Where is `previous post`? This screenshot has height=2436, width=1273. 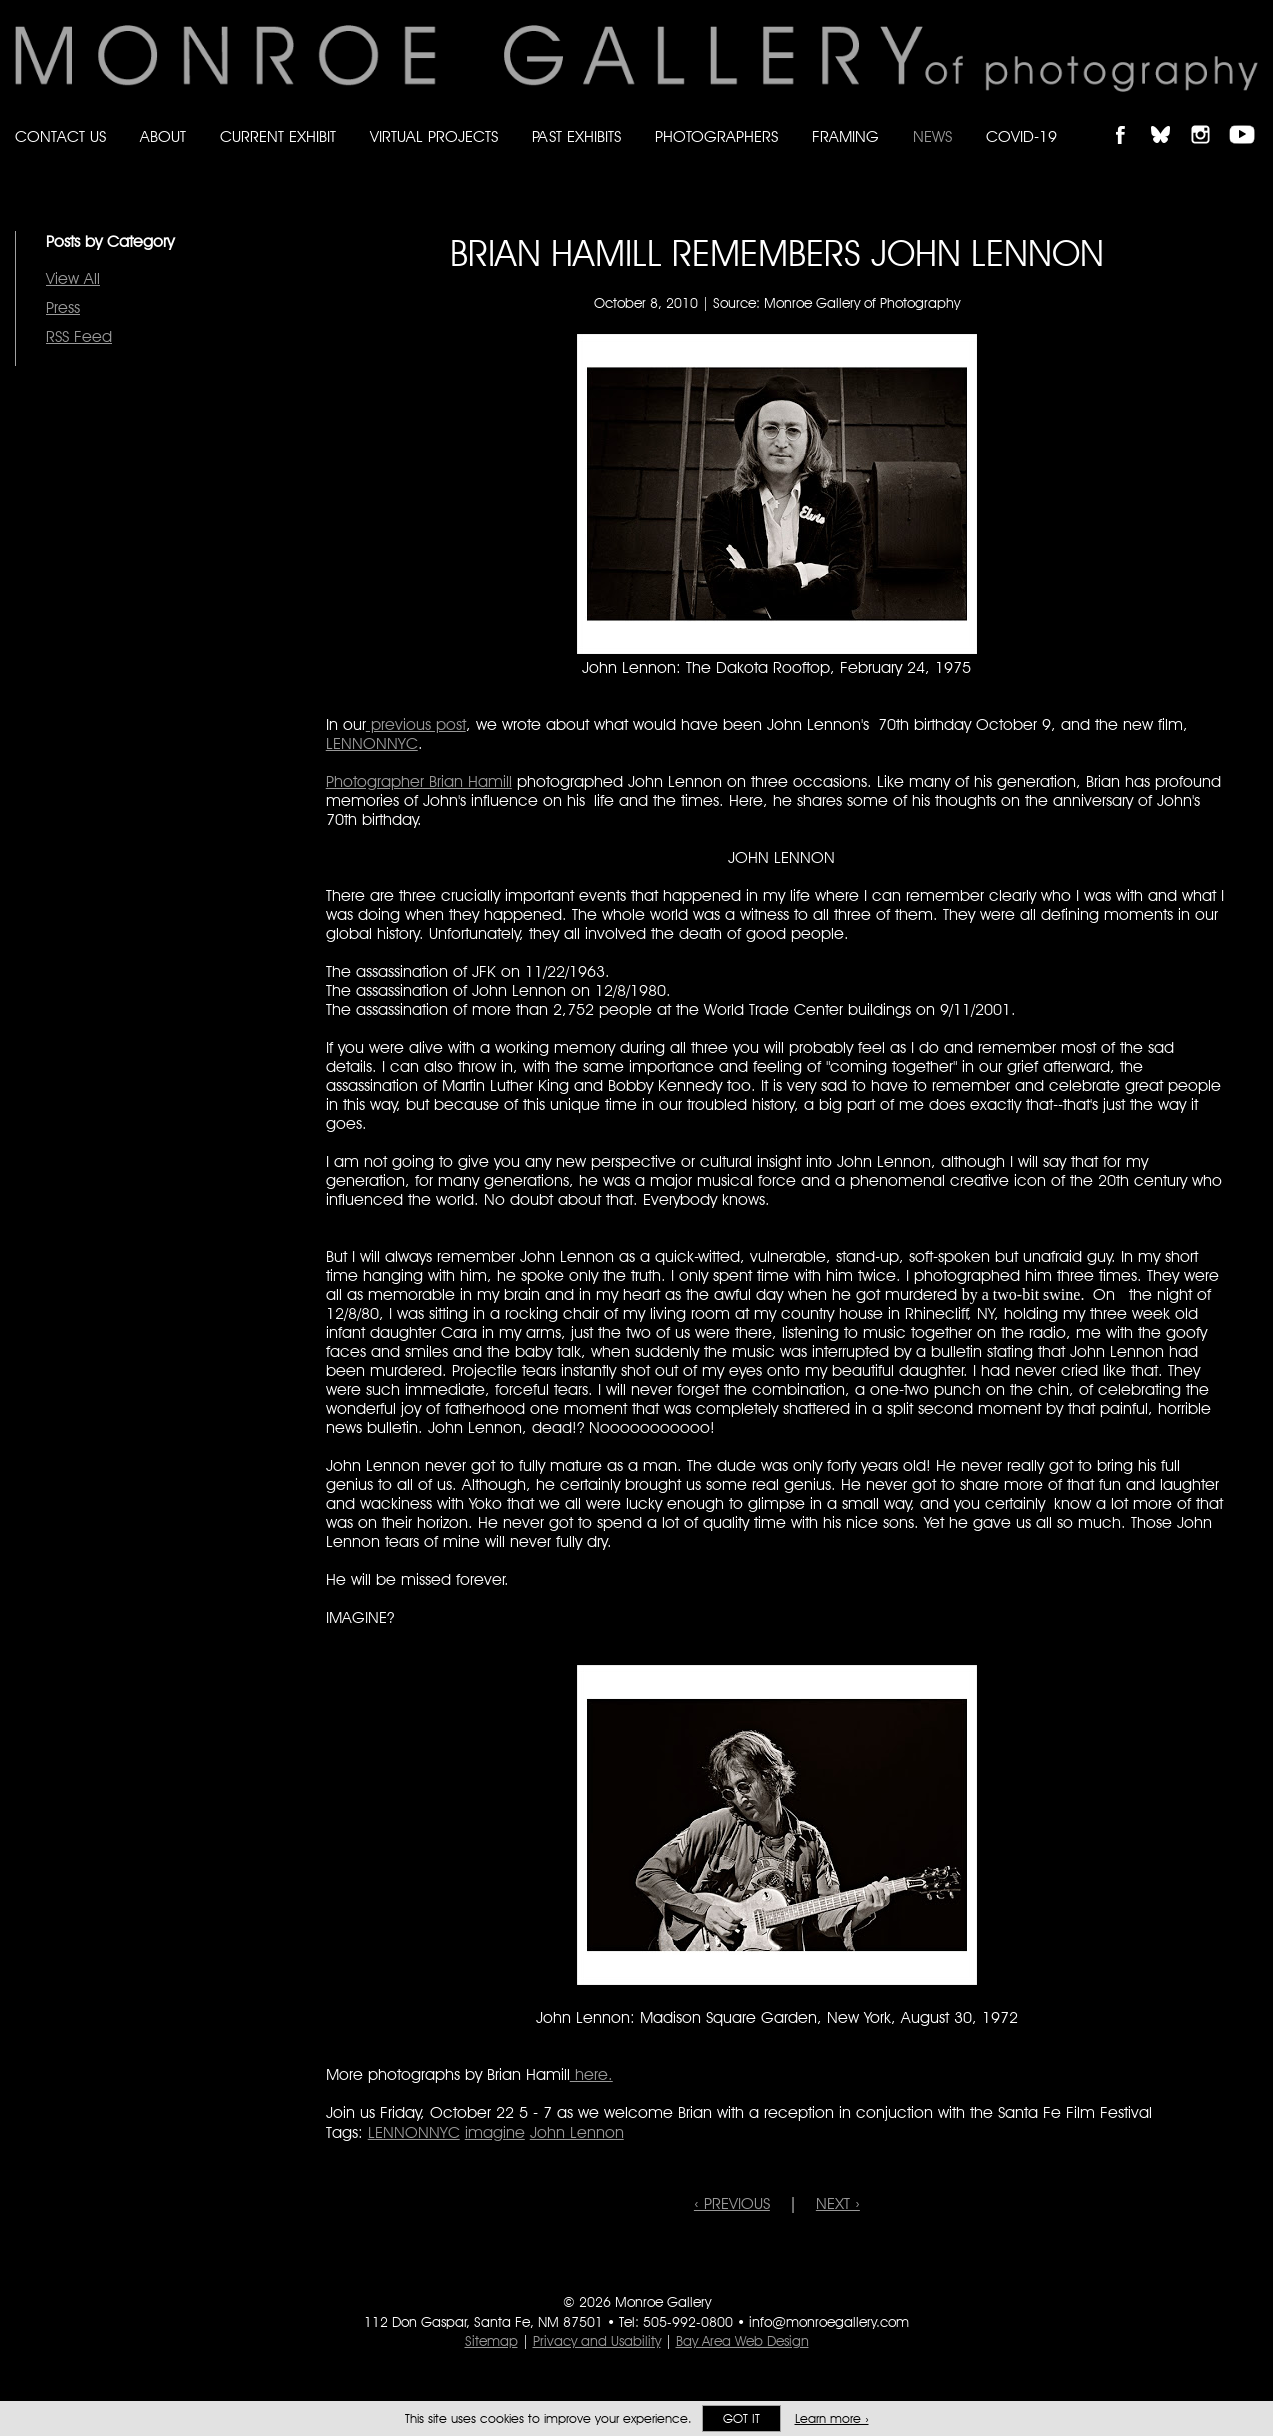
previous post is located at coordinates (416, 724).